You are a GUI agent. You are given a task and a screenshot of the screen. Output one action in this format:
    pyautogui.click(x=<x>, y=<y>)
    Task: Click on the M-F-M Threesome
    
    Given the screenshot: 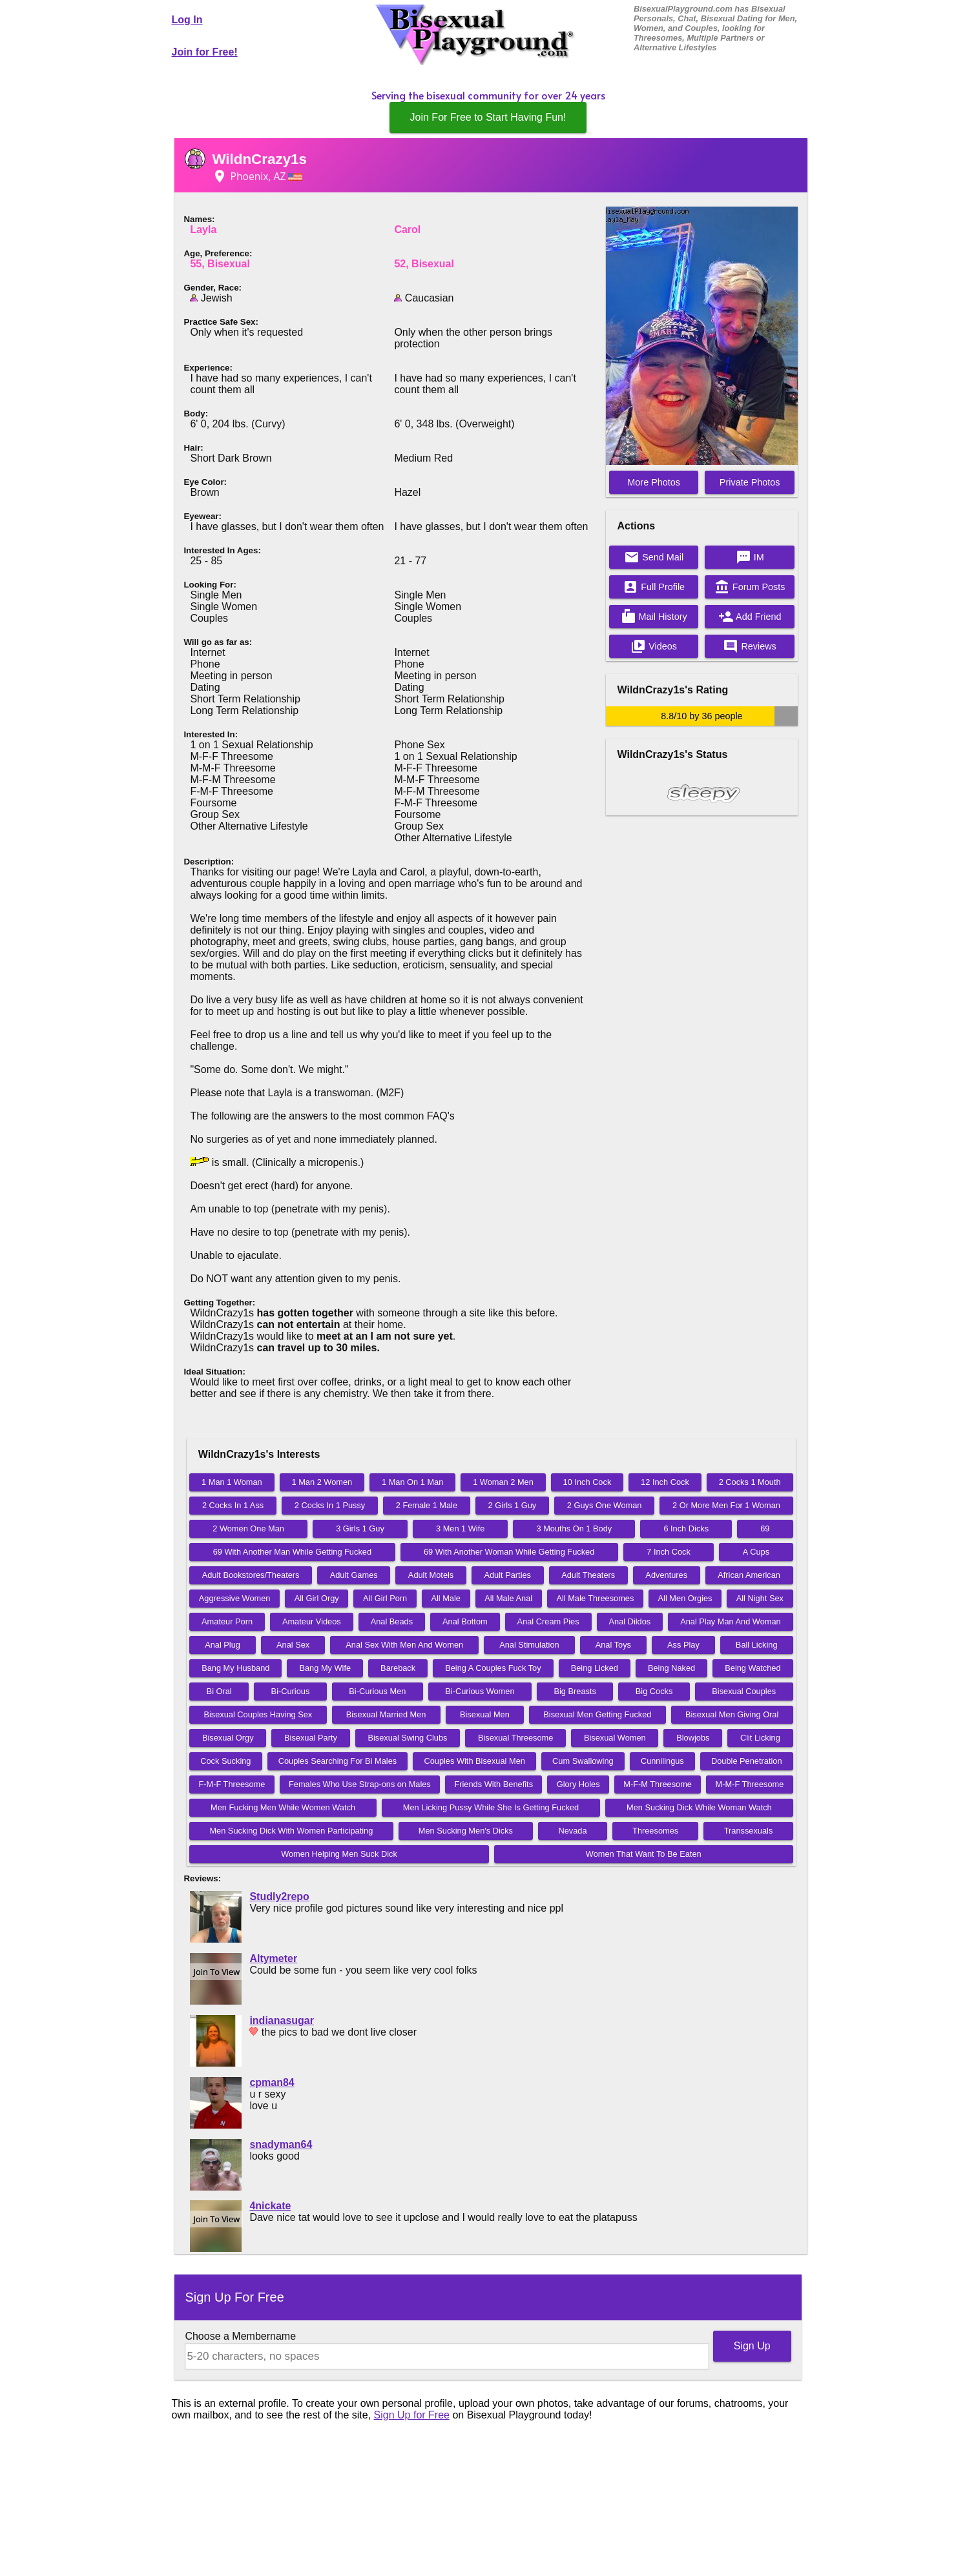 What is the action you would take?
    pyautogui.click(x=657, y=1784)
    